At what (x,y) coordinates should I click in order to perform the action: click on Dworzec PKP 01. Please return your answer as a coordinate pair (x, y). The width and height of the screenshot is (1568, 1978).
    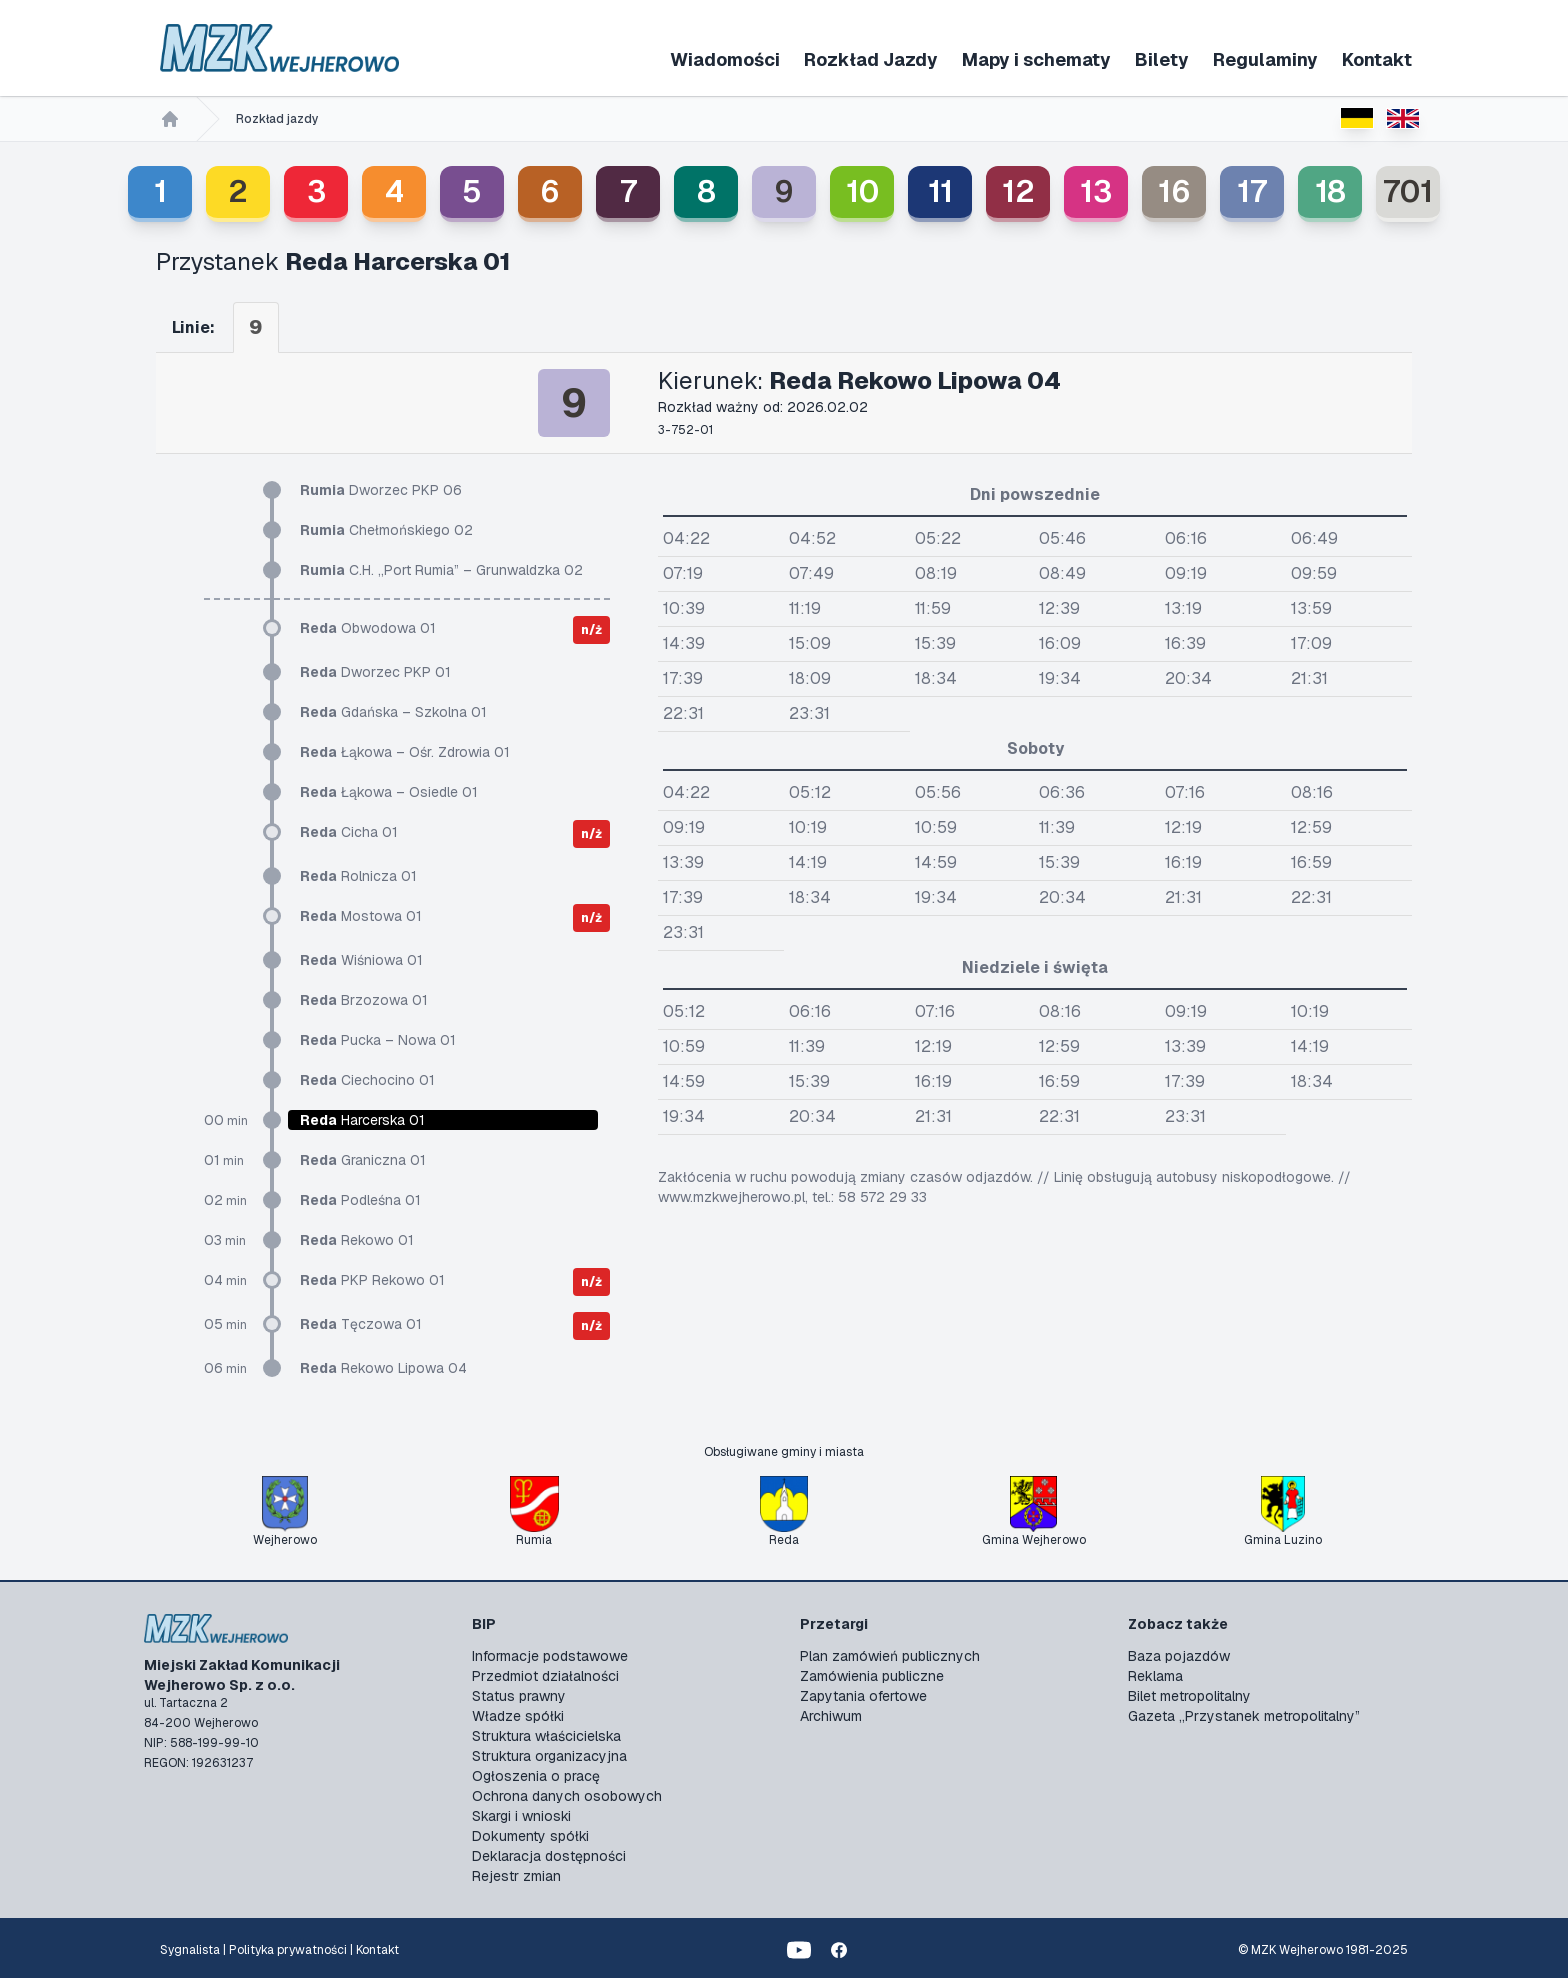
    Looking at the image, I should click on (375, 672).